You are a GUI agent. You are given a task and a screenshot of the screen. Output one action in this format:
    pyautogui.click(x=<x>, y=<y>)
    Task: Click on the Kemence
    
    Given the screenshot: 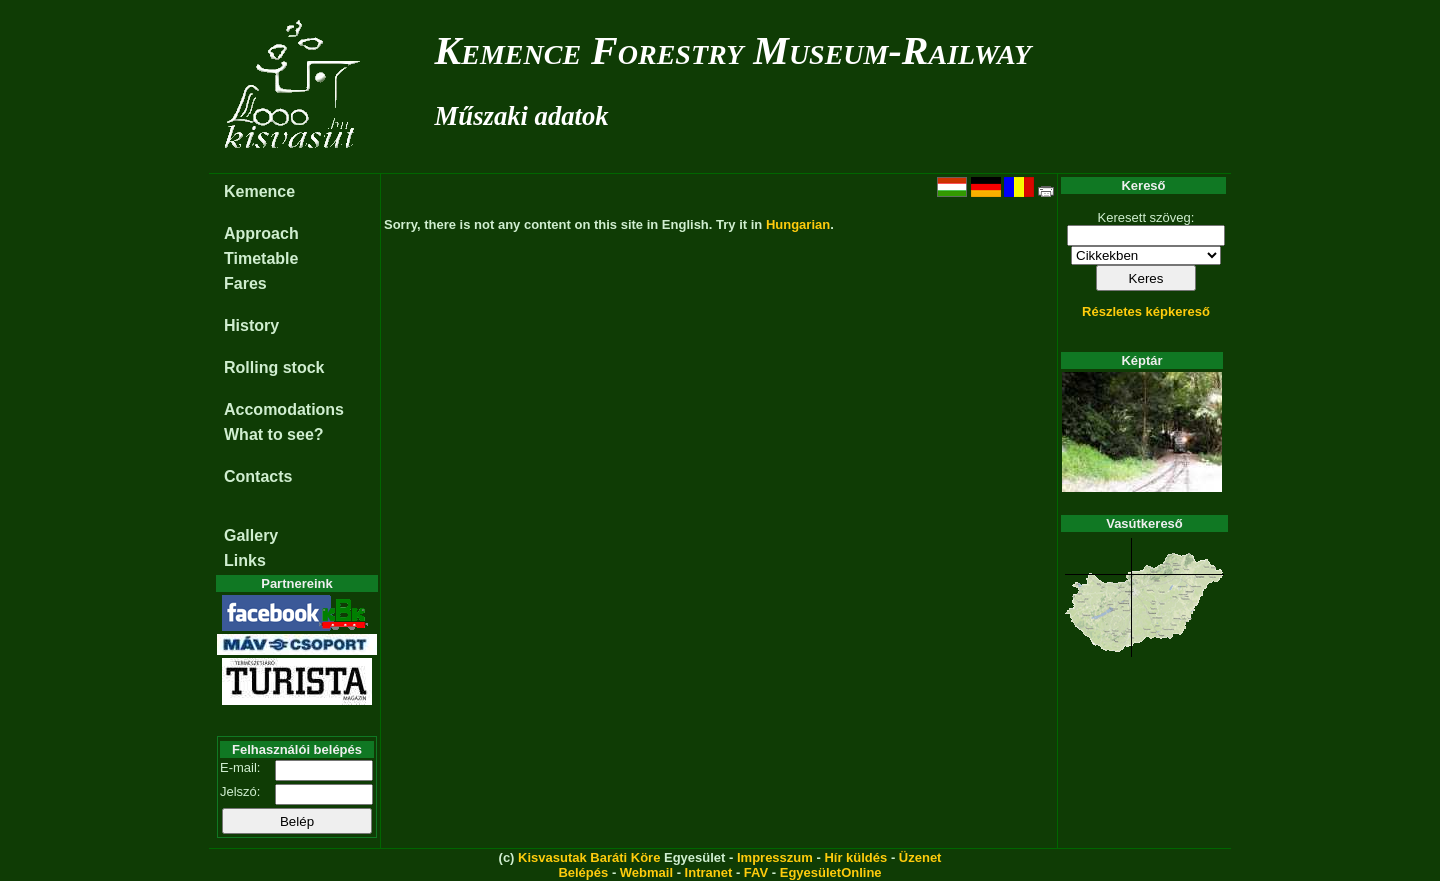 What is the action you would take?
    pyautogui.click(x=259, y=191)
    